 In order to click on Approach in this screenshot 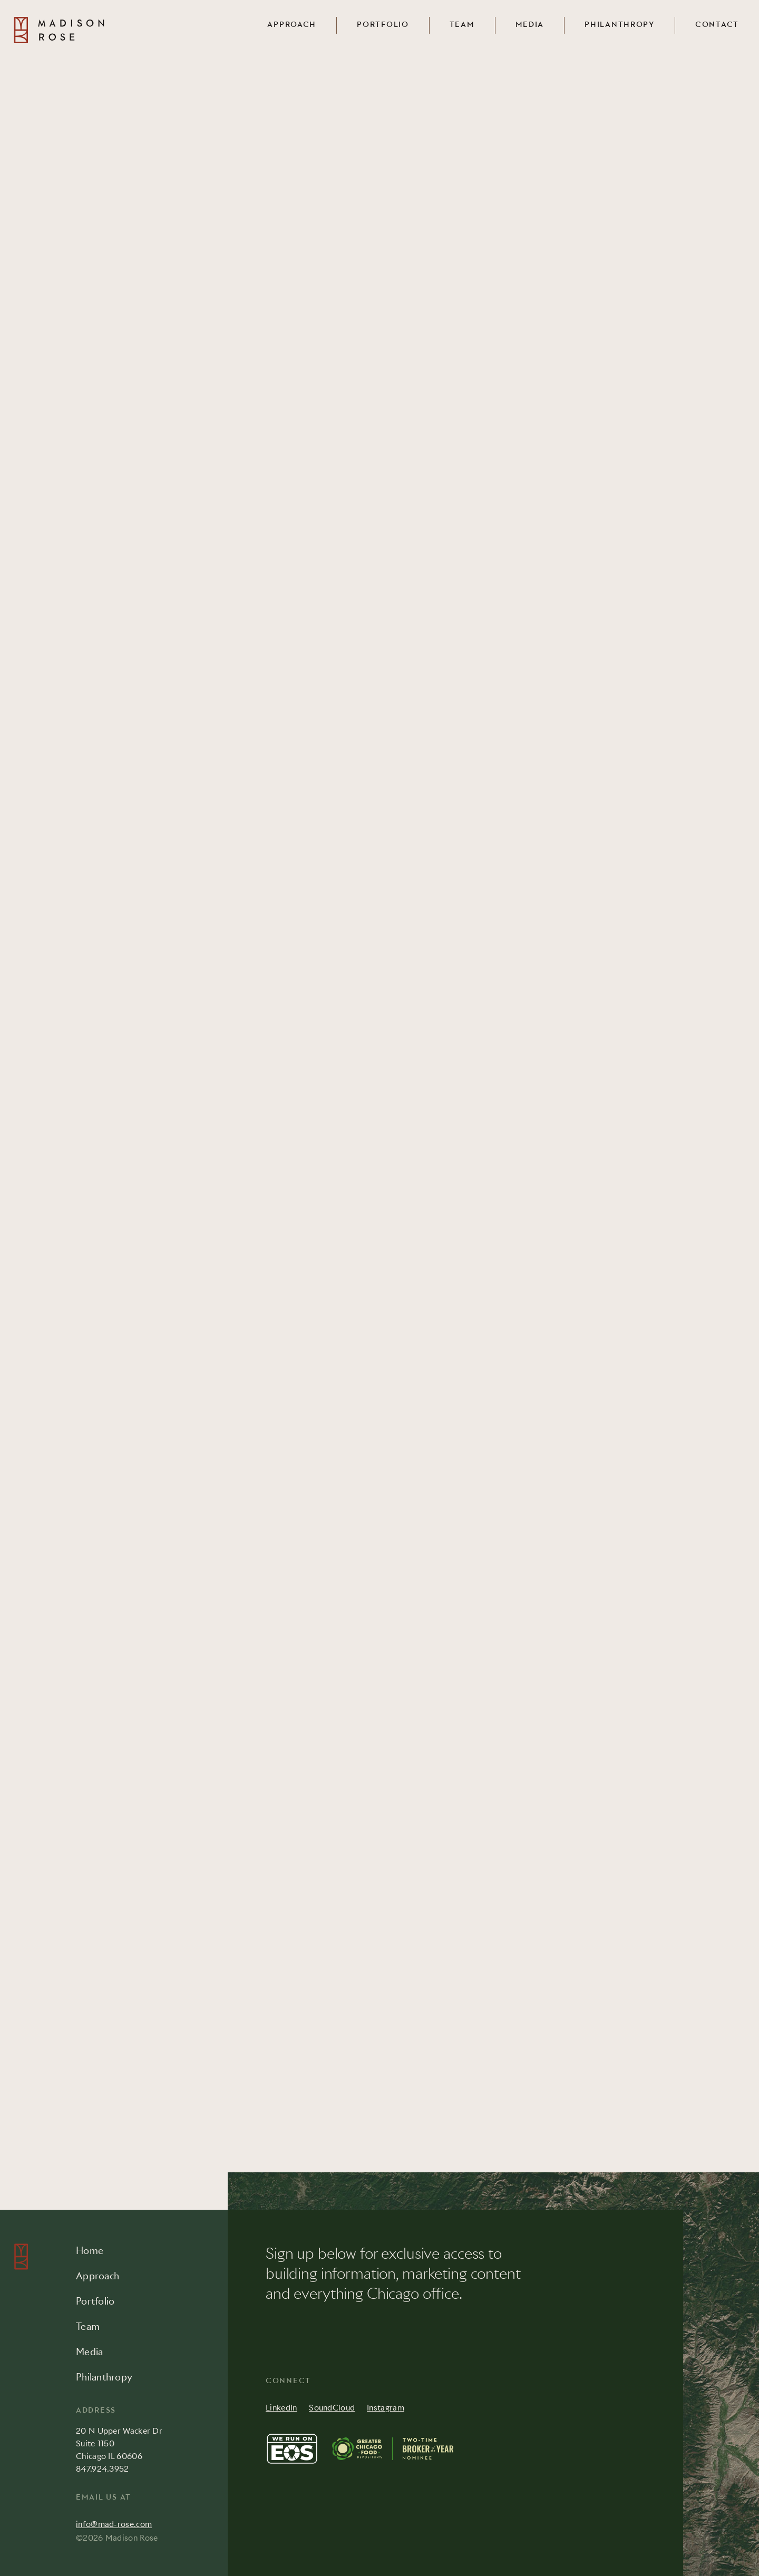, I will do `click(291, 25)`.